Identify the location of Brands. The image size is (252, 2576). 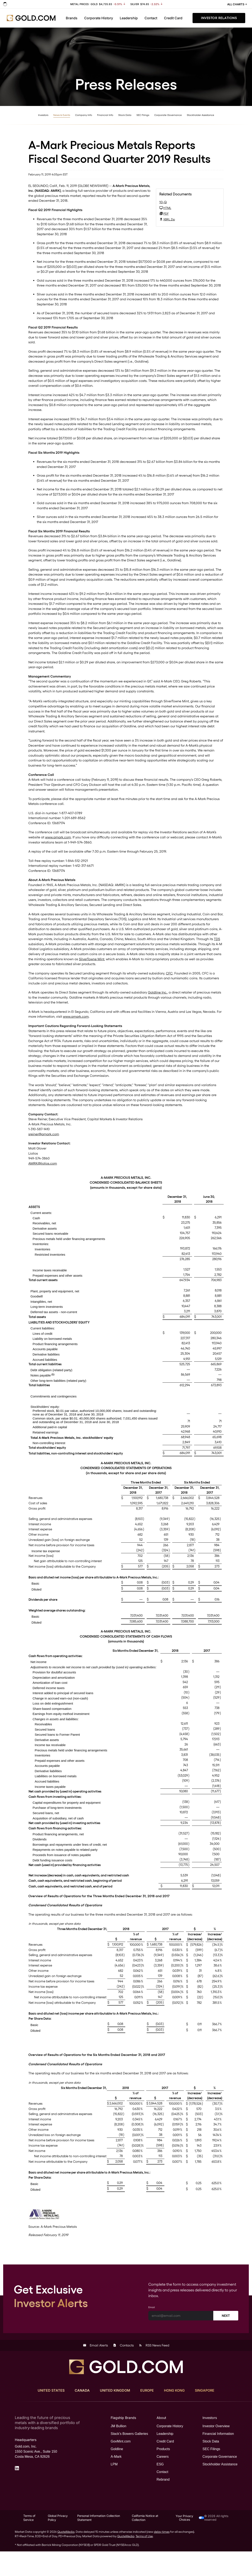
(71, 18).